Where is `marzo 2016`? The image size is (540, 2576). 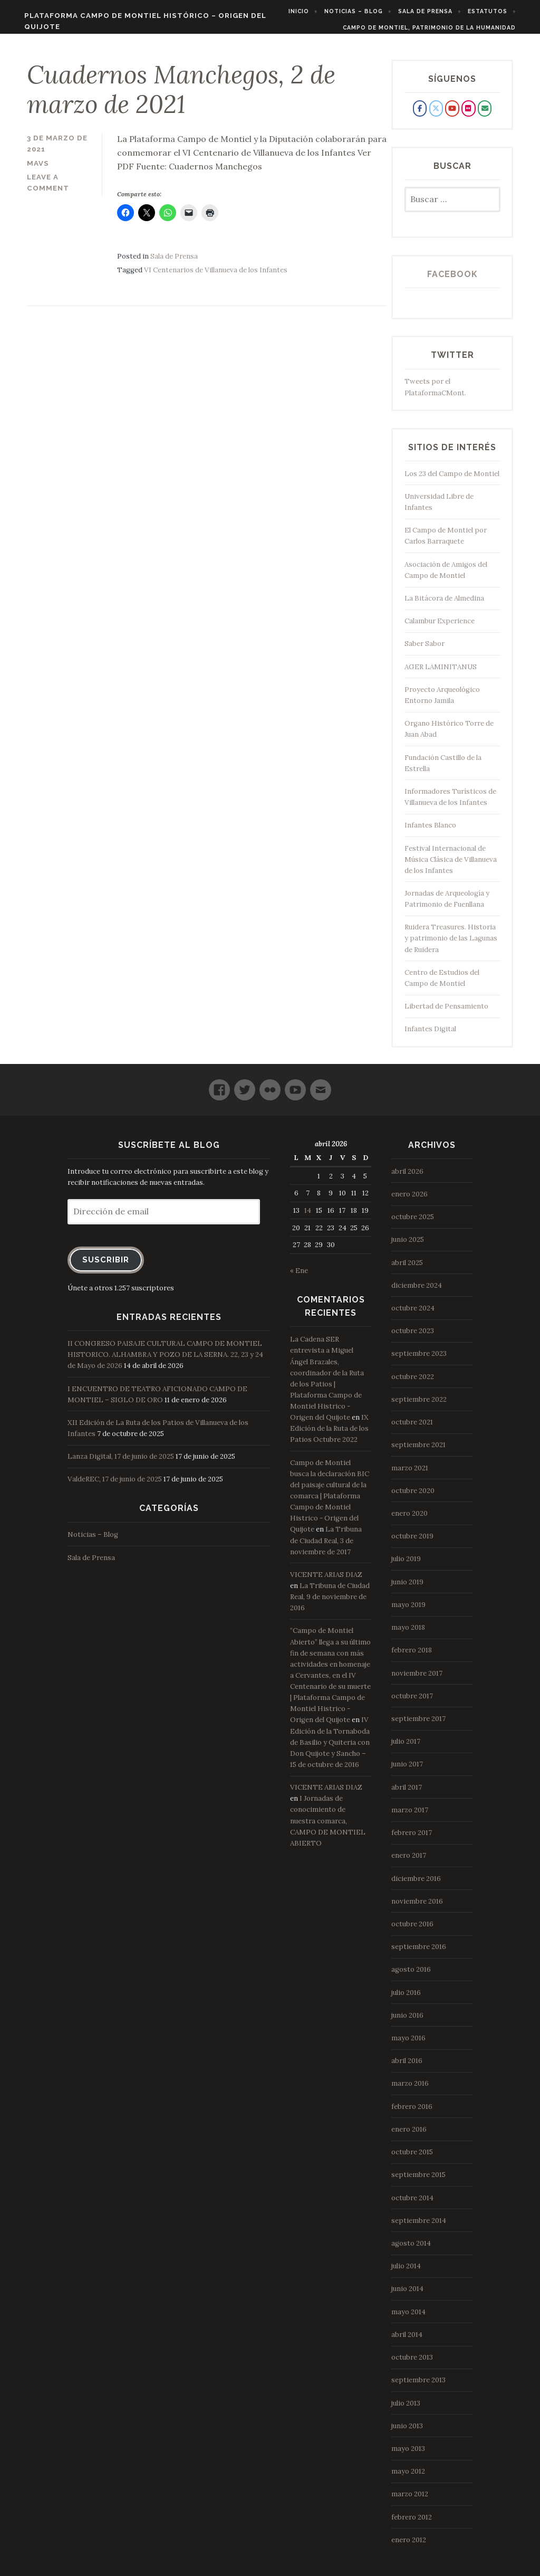 marzo 2016 is located at coordinates (410, 2090).